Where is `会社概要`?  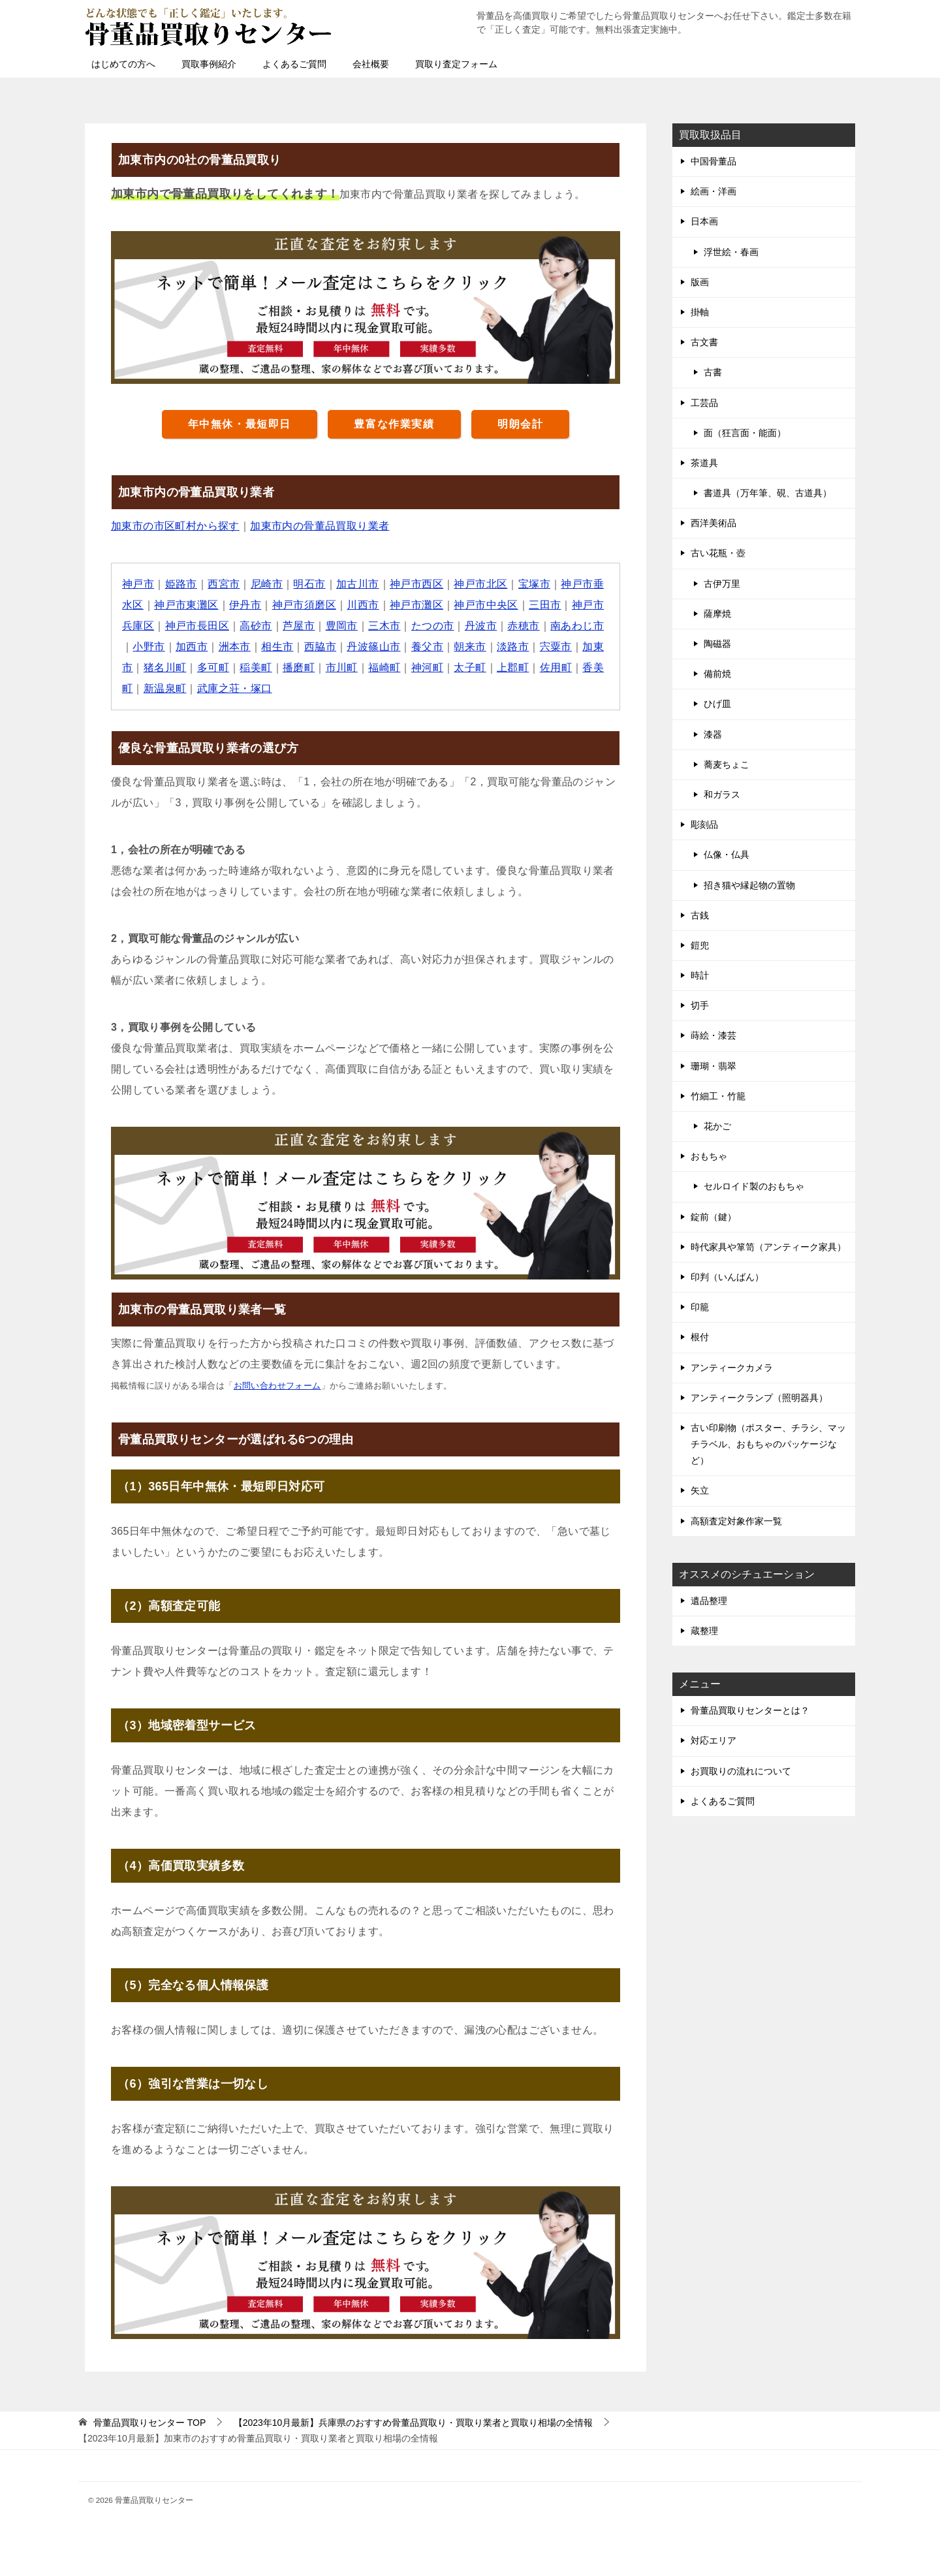
会社概要 is located at coordinates (370, 64).